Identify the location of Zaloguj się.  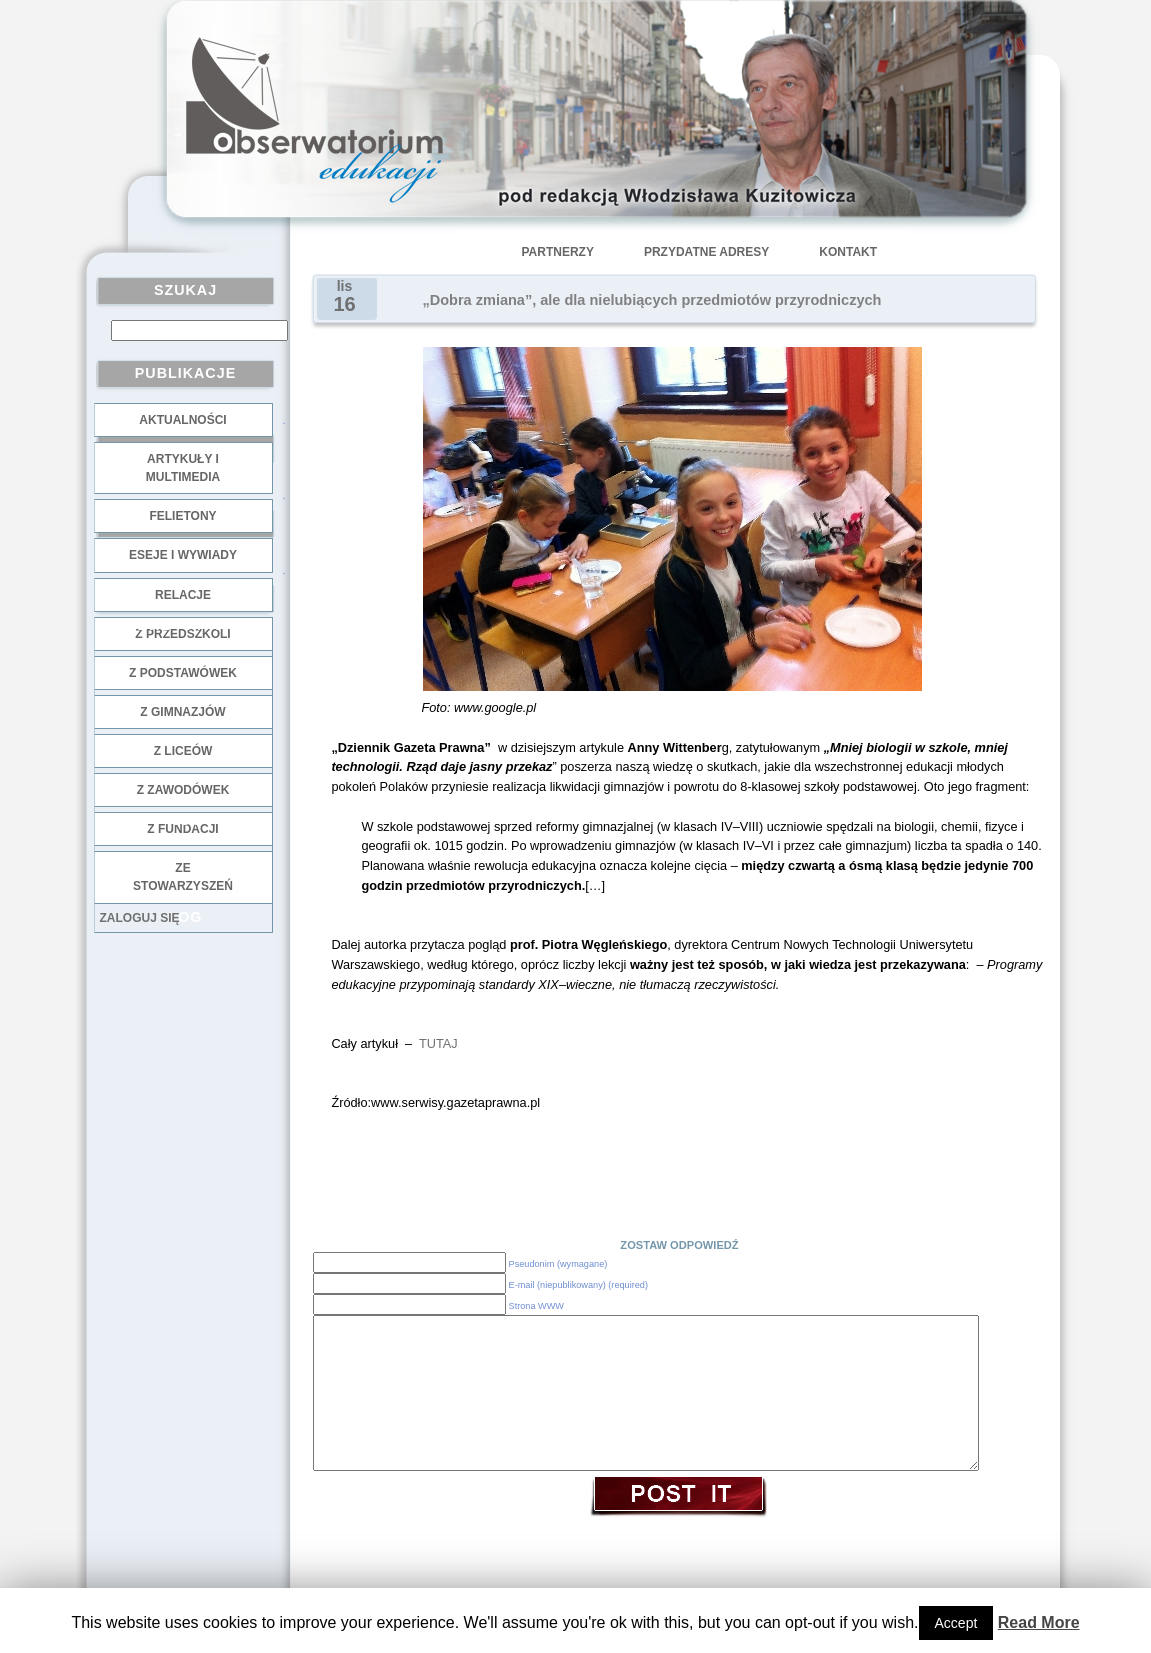
(140, 918).